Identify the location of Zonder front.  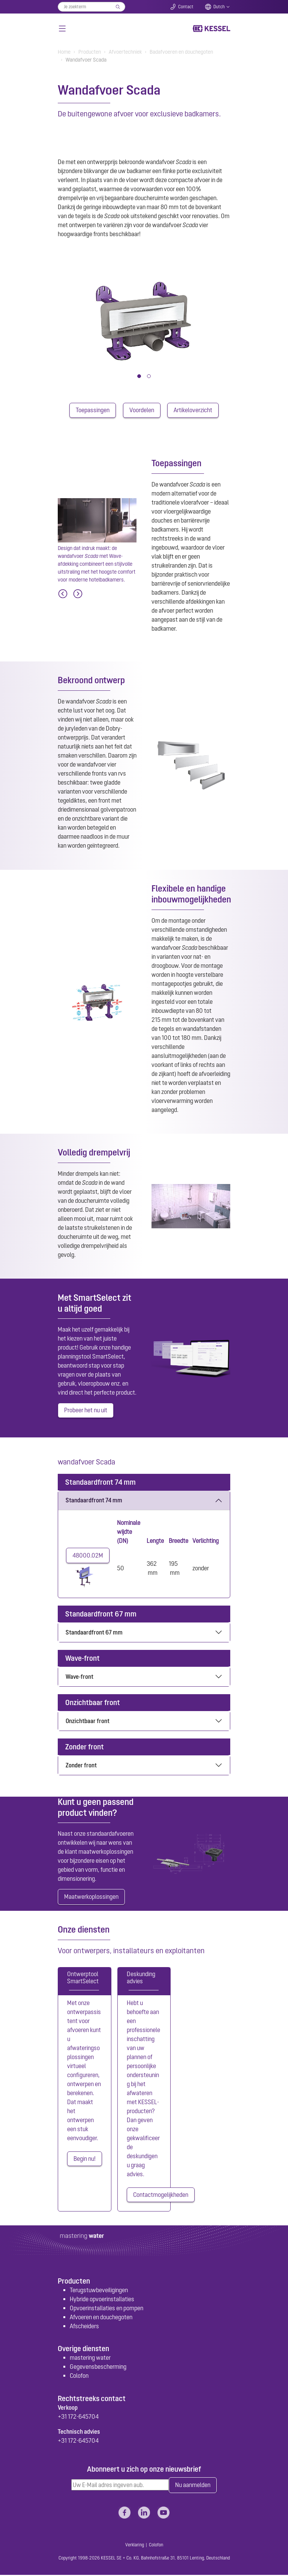
(81, 1765).